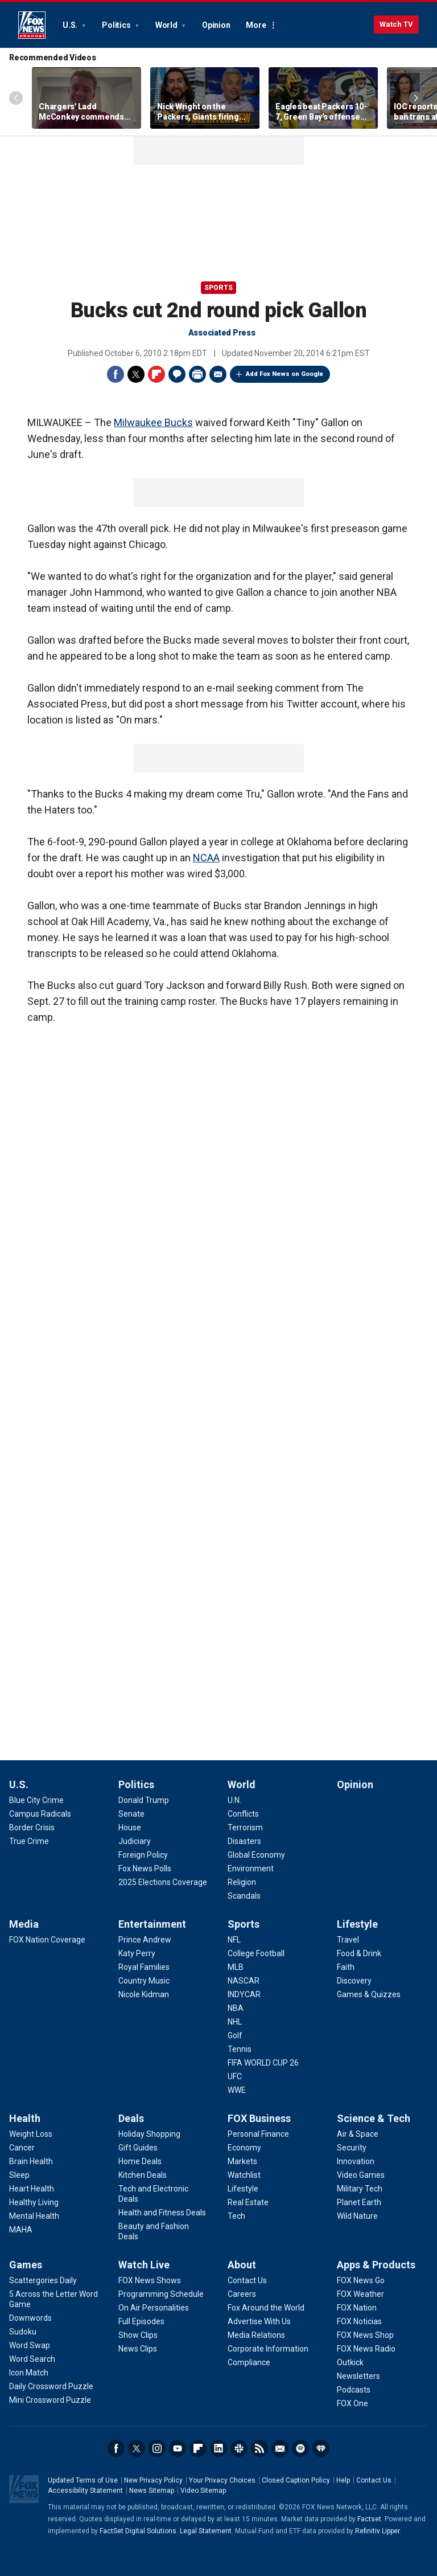  Describe the element at coordinates (345, 1967) in the screenshot. I see `[Lifestyle - Faith]` at that location.